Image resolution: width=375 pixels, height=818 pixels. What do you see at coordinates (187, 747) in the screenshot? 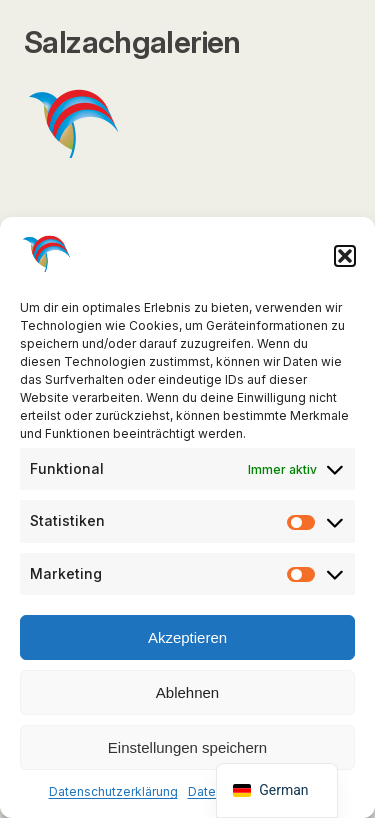
I see `Einstellungen speichern` at bounding box center [187, 747].